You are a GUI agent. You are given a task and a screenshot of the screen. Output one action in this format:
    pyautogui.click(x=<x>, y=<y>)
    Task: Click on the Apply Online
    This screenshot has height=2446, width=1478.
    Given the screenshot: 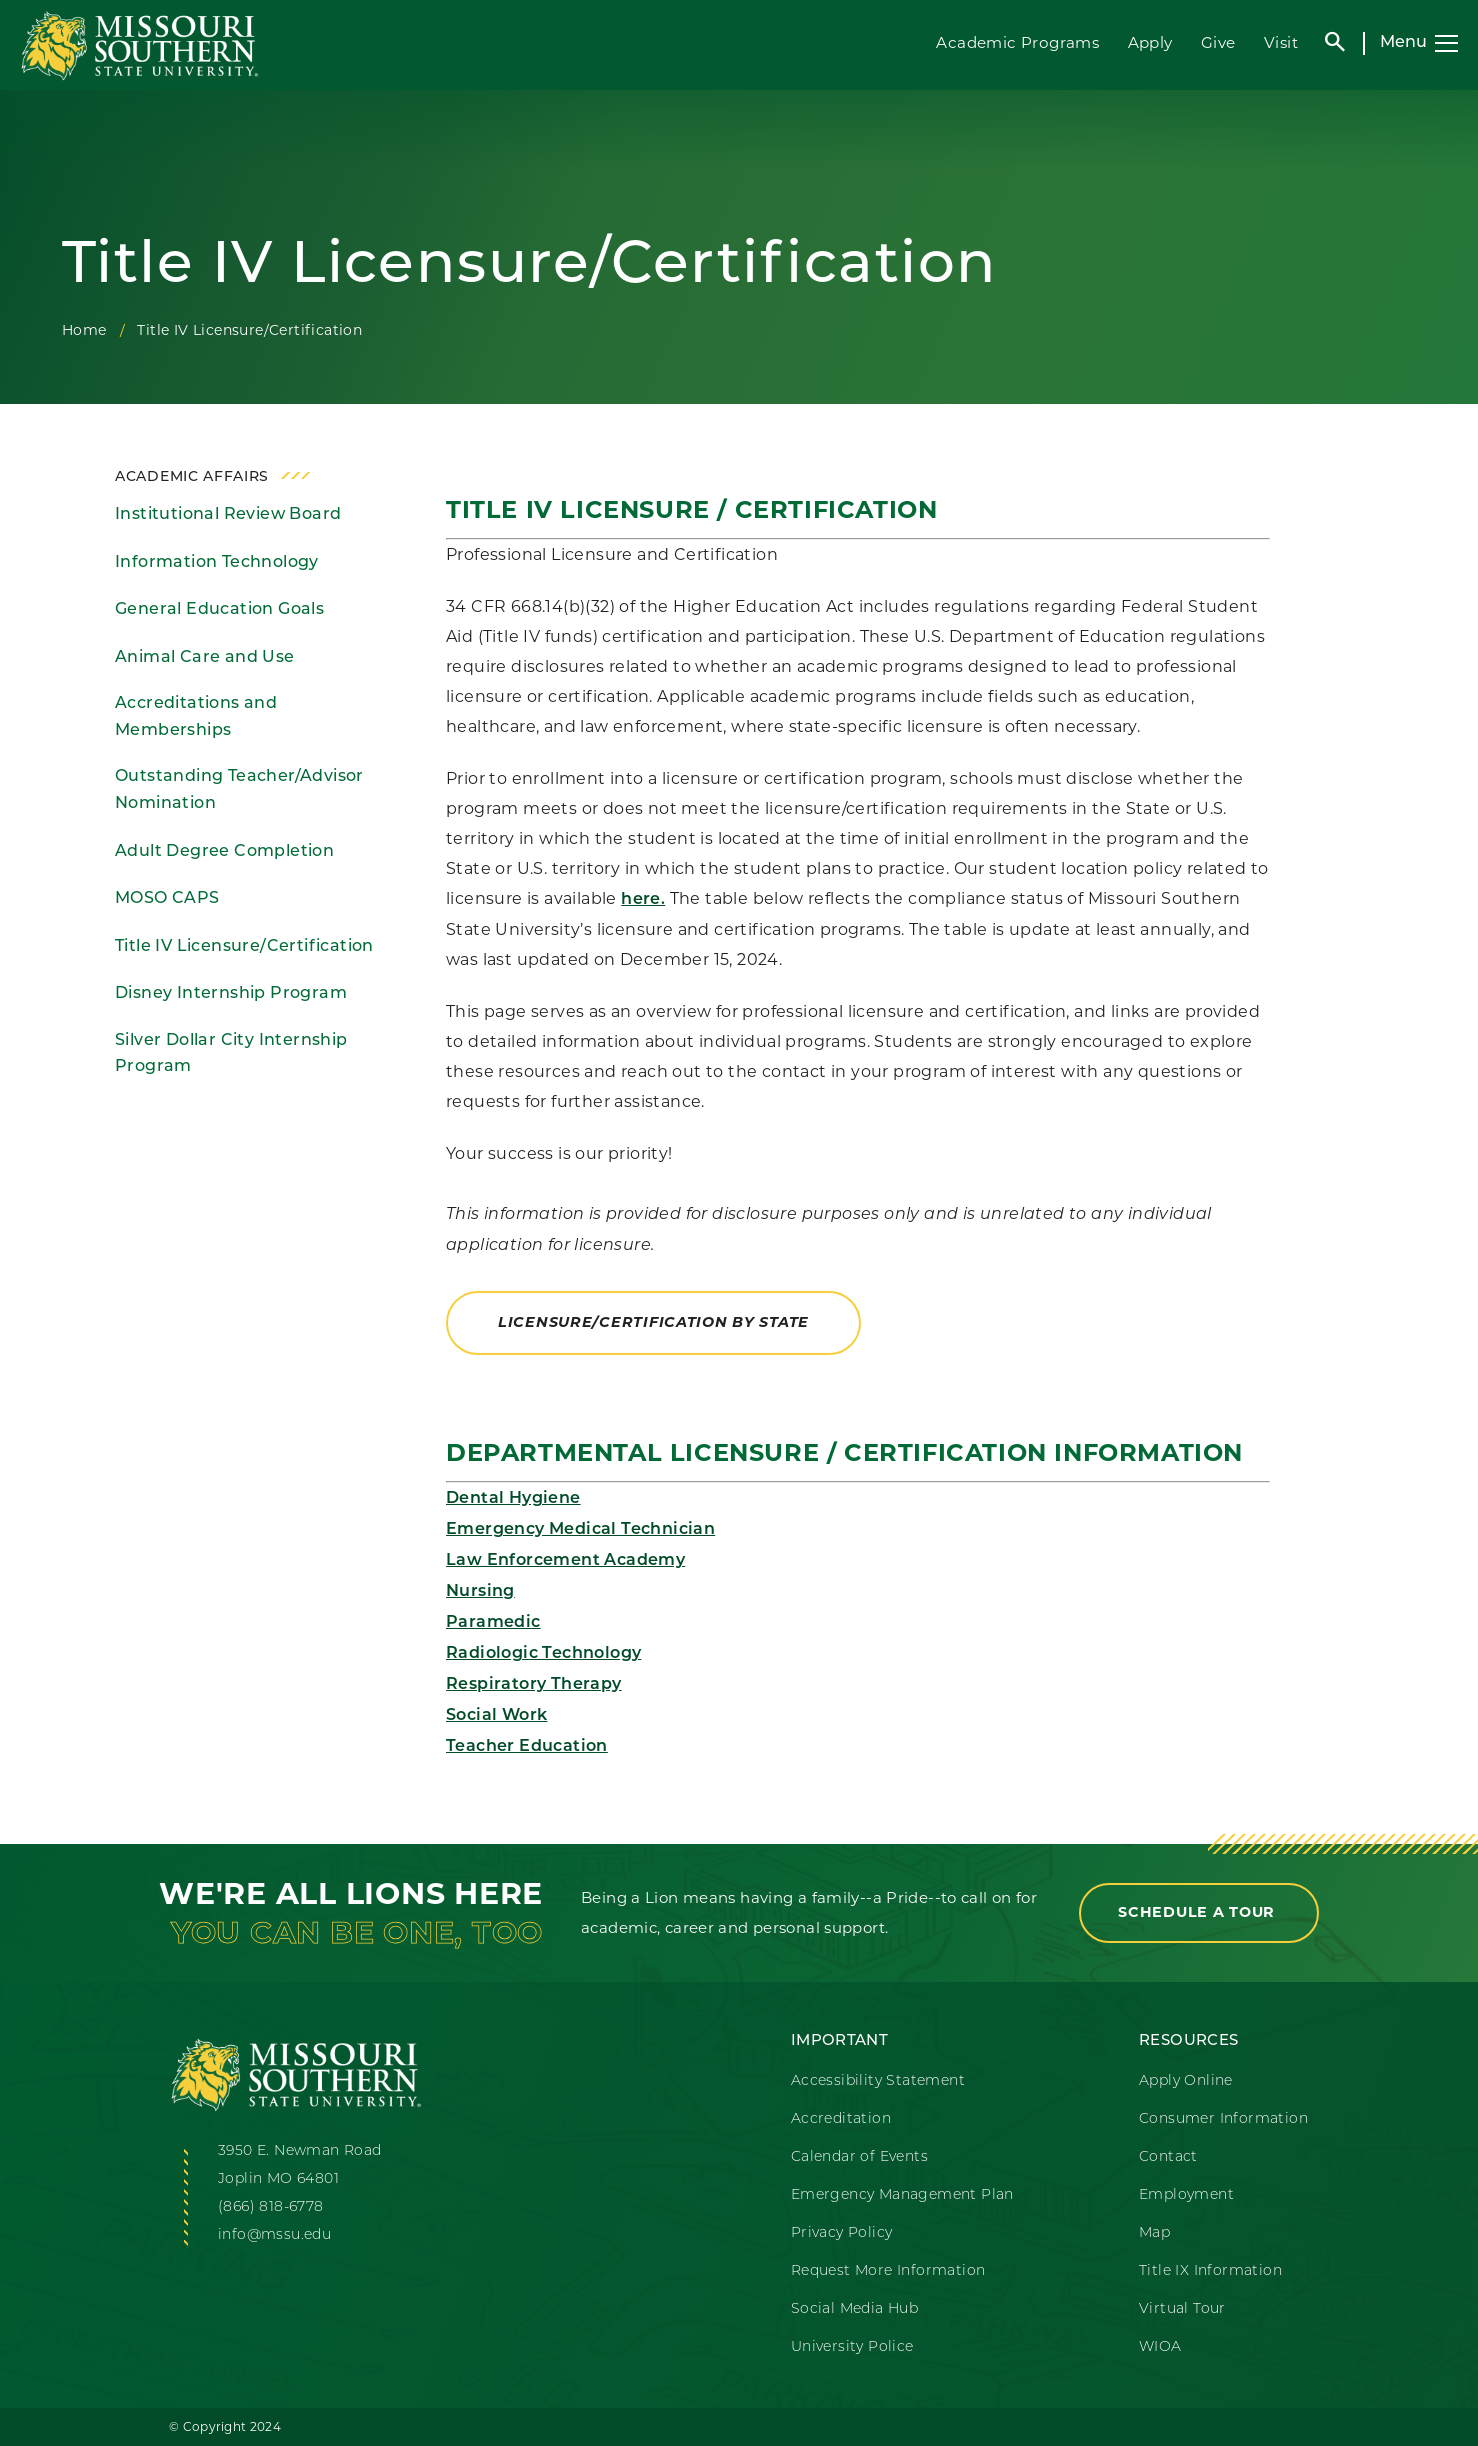 What is the action you would take?
    pyautogui.click(x=1186, y=2081)
    